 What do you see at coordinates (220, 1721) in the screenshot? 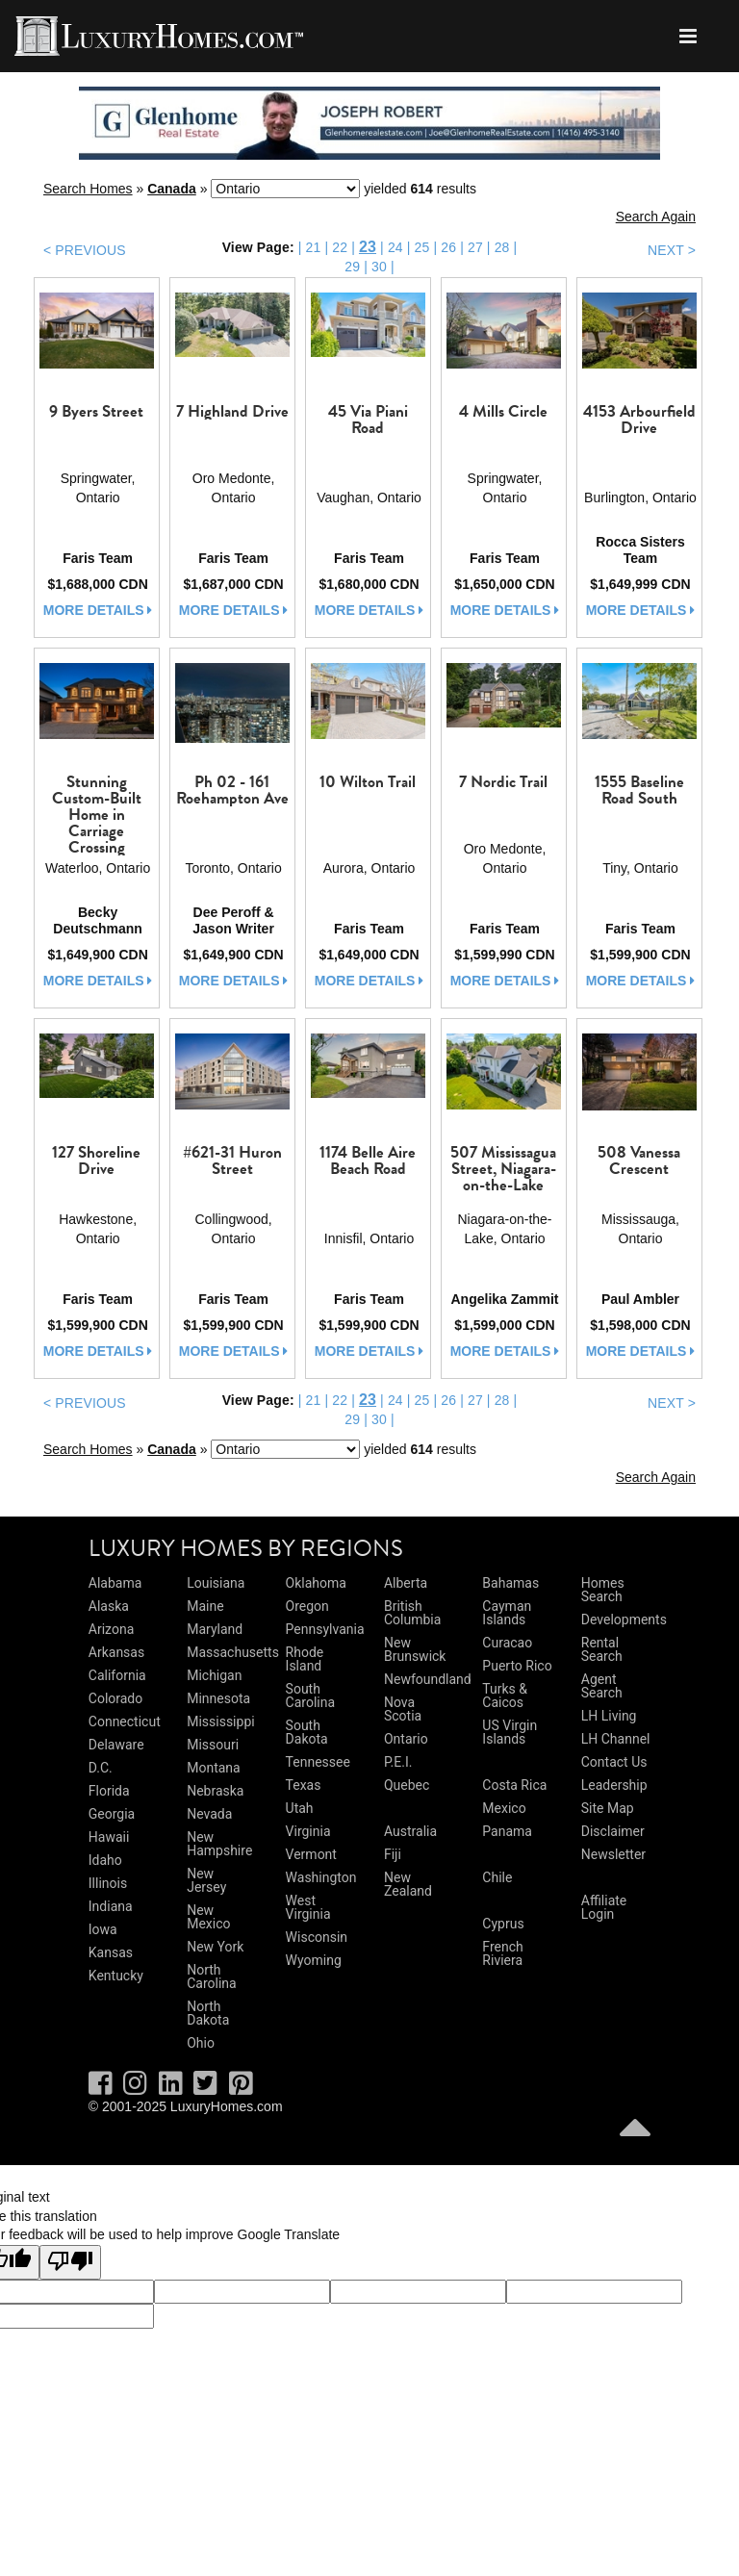
I see `Mississippi` at bounding box center [220, 1721].